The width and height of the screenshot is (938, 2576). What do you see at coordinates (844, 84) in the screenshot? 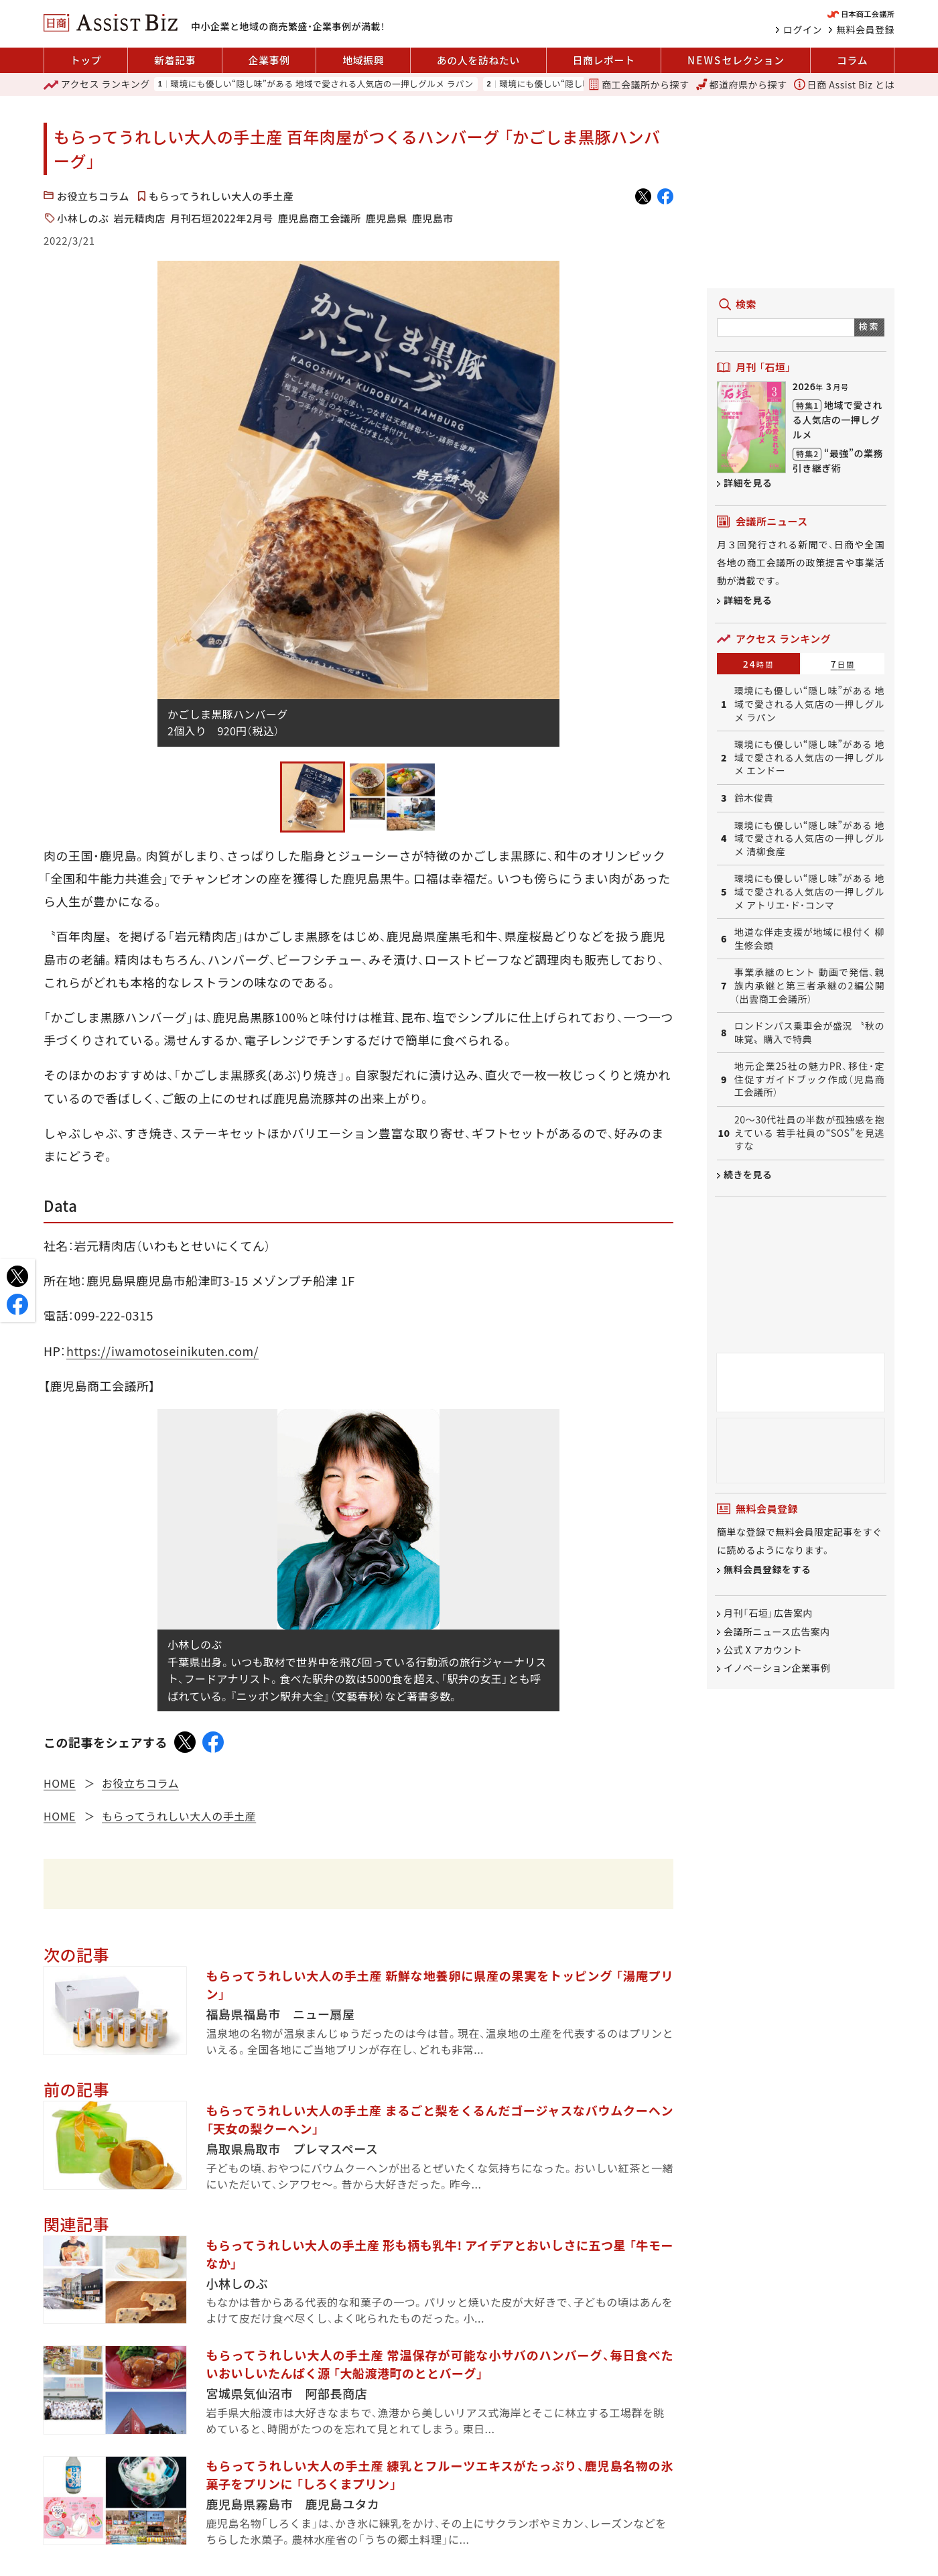
I see `日商 Assist Biz とは` at bounding box center [844, 84].